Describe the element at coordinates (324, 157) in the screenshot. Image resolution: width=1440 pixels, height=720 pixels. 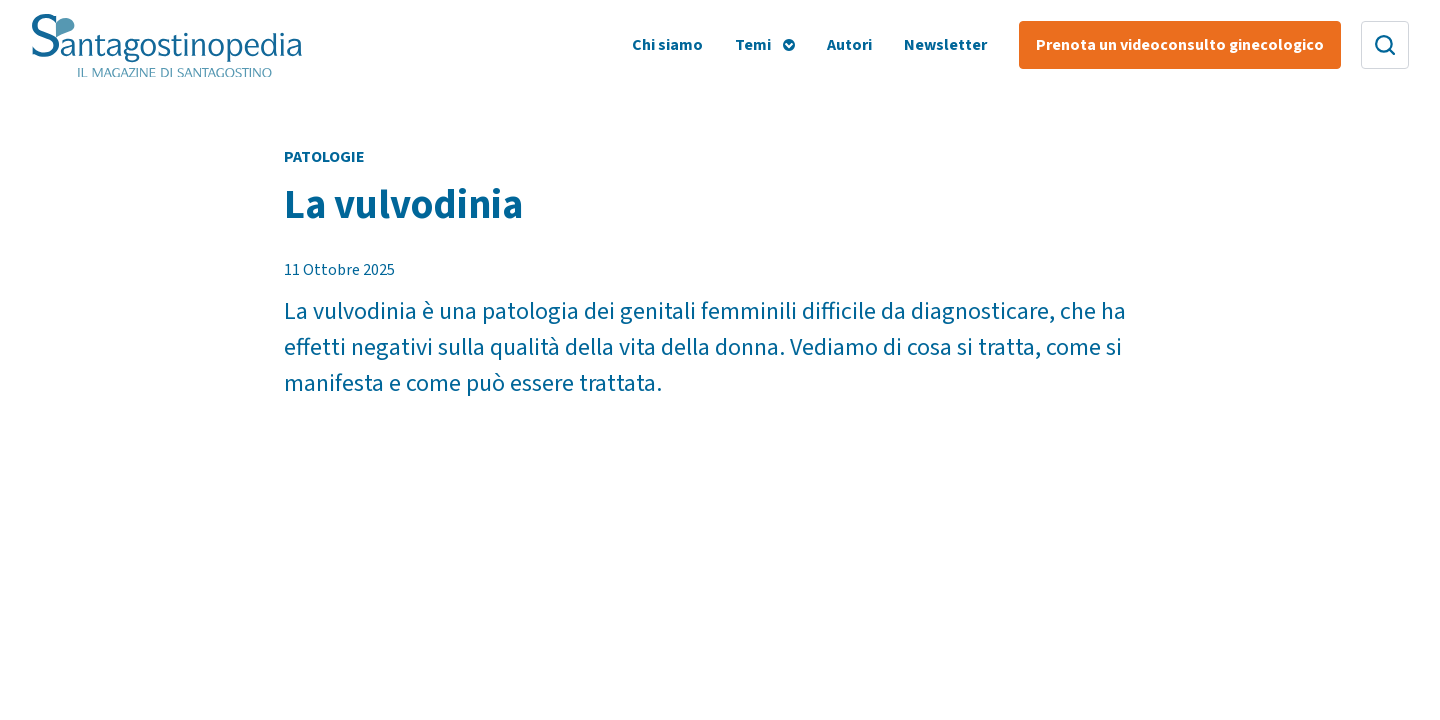
I see `Patologie` at that location.